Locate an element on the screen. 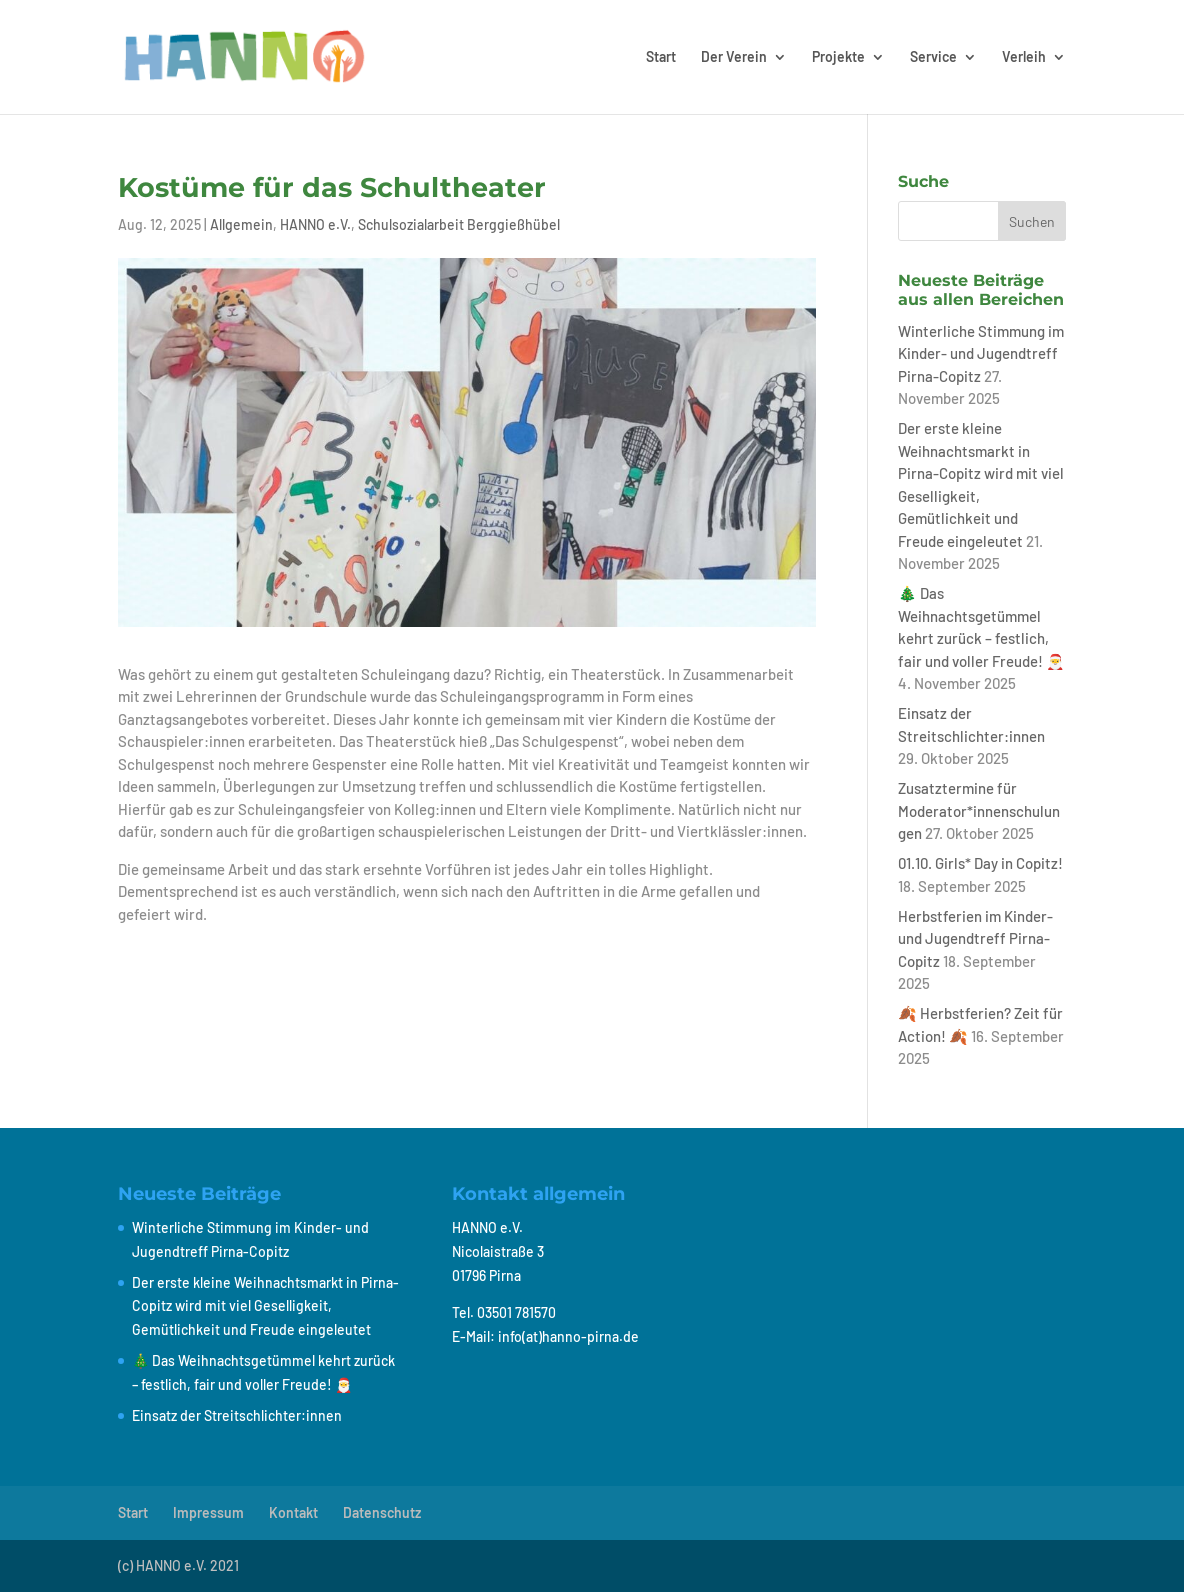 This screenshot has height=1592, width=1184. Impressum is located at coordinates (208, 1512).